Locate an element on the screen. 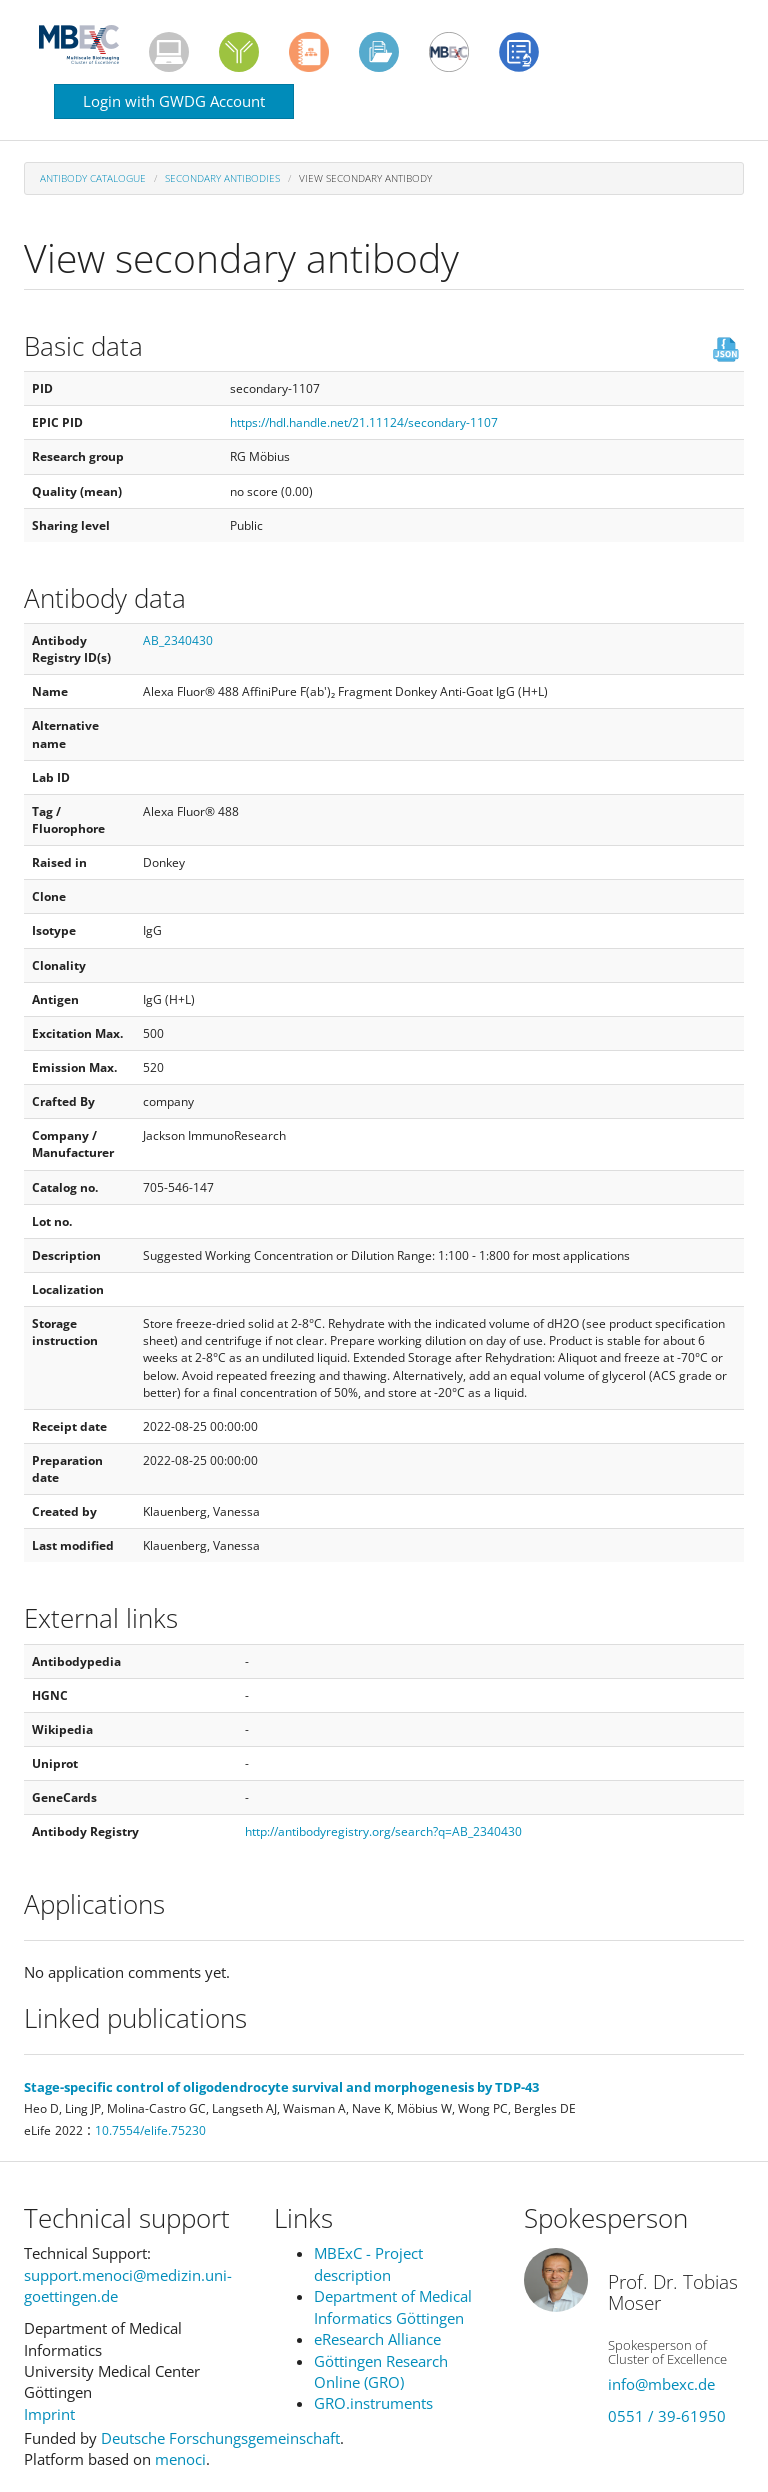  Deutsche Forschungsgemeinschaft is located at coordinates (220, 2438).